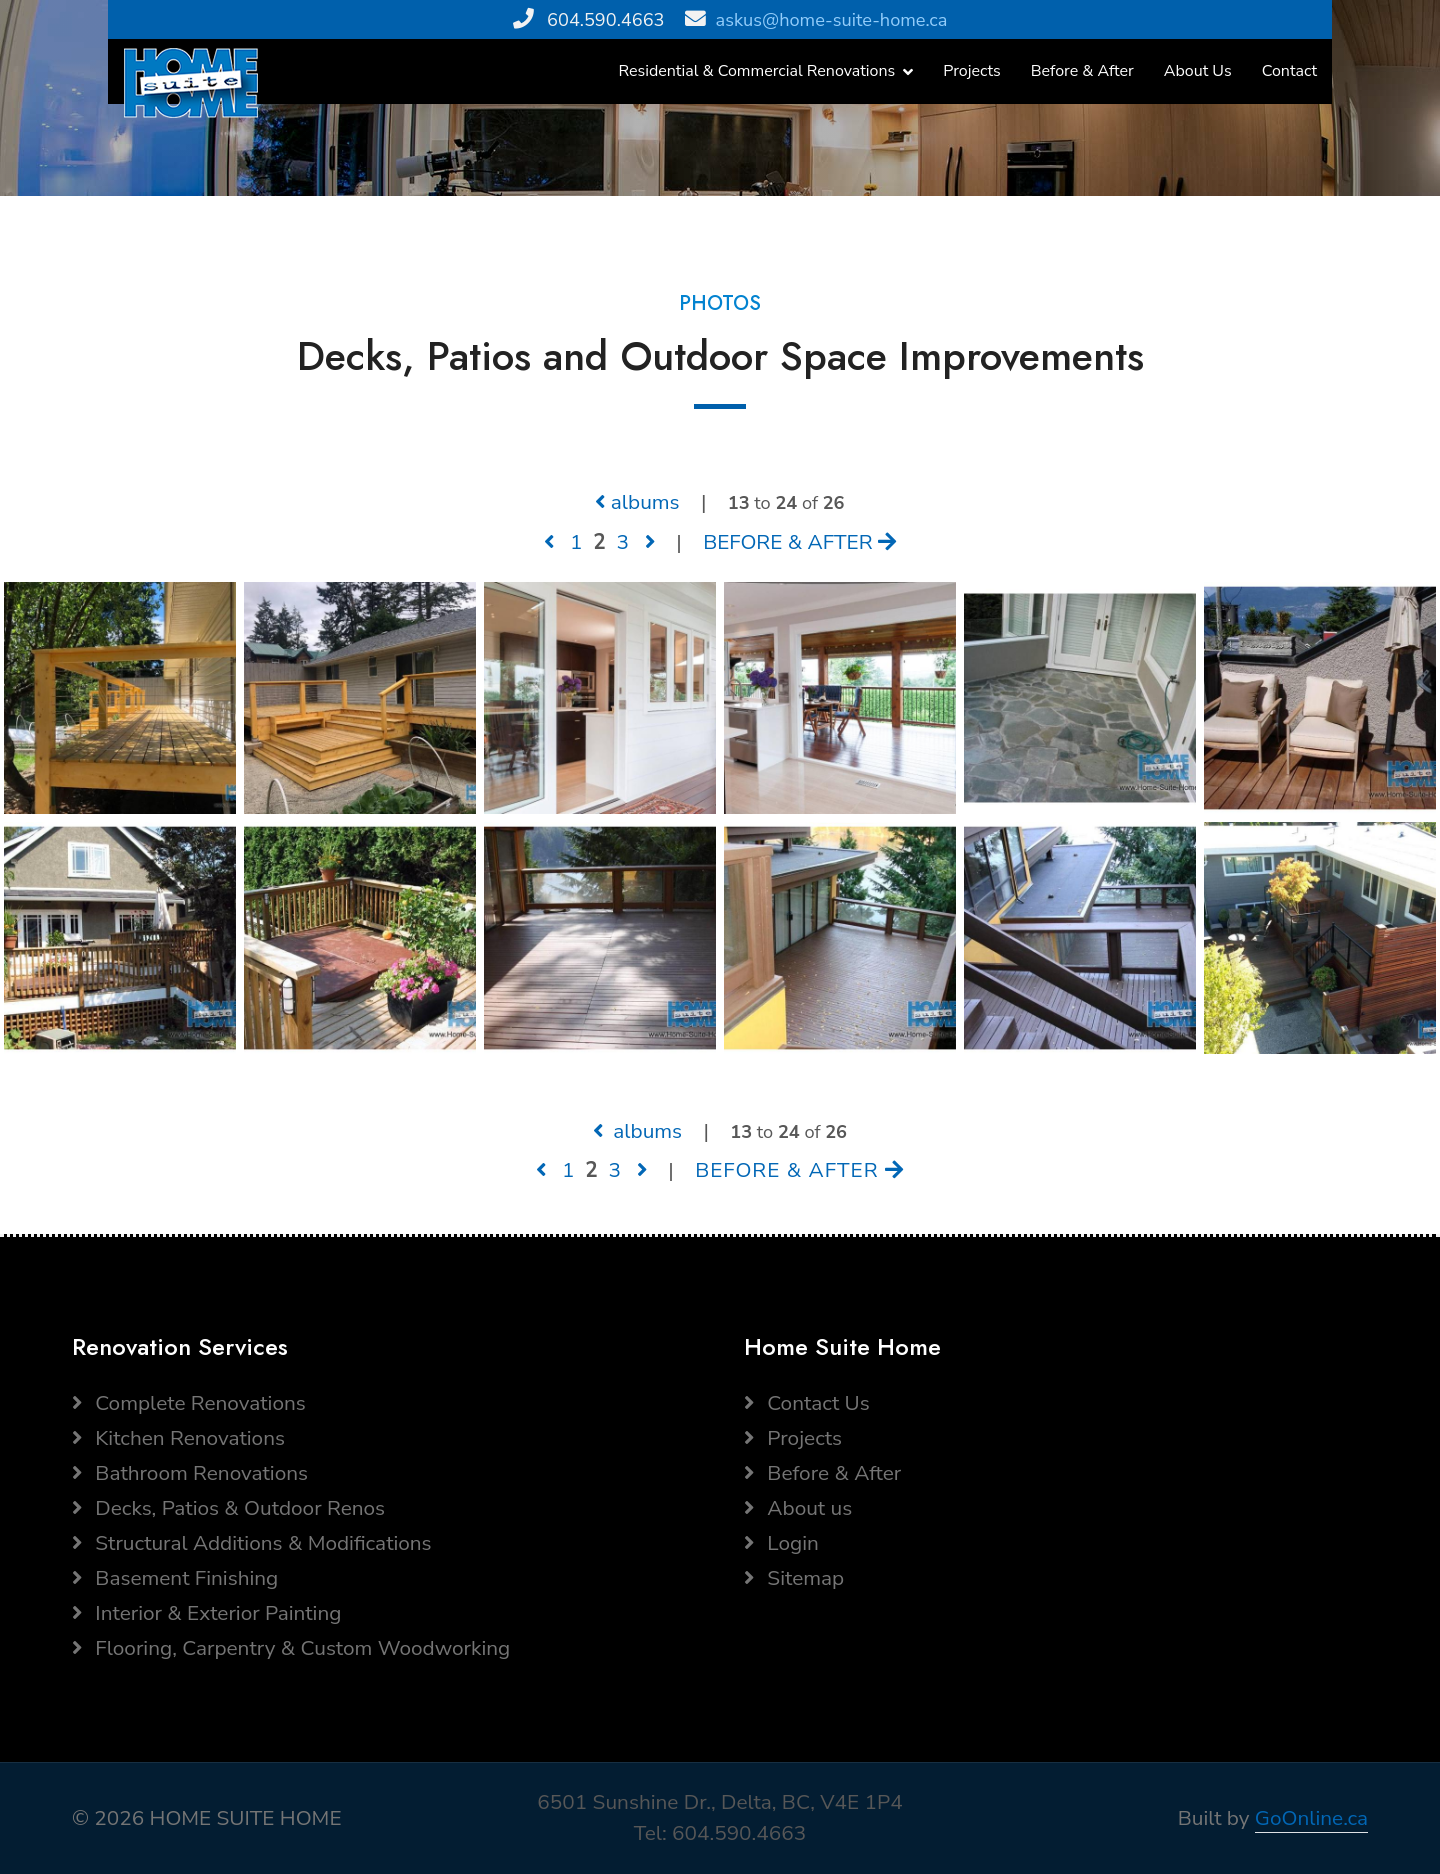 The height and width of the screenshot is (1874, 1440). What do you see at coordinates (189, 1403) in the screenshot?
I see `Complete Renovations` at bounding box center [189, 1403].